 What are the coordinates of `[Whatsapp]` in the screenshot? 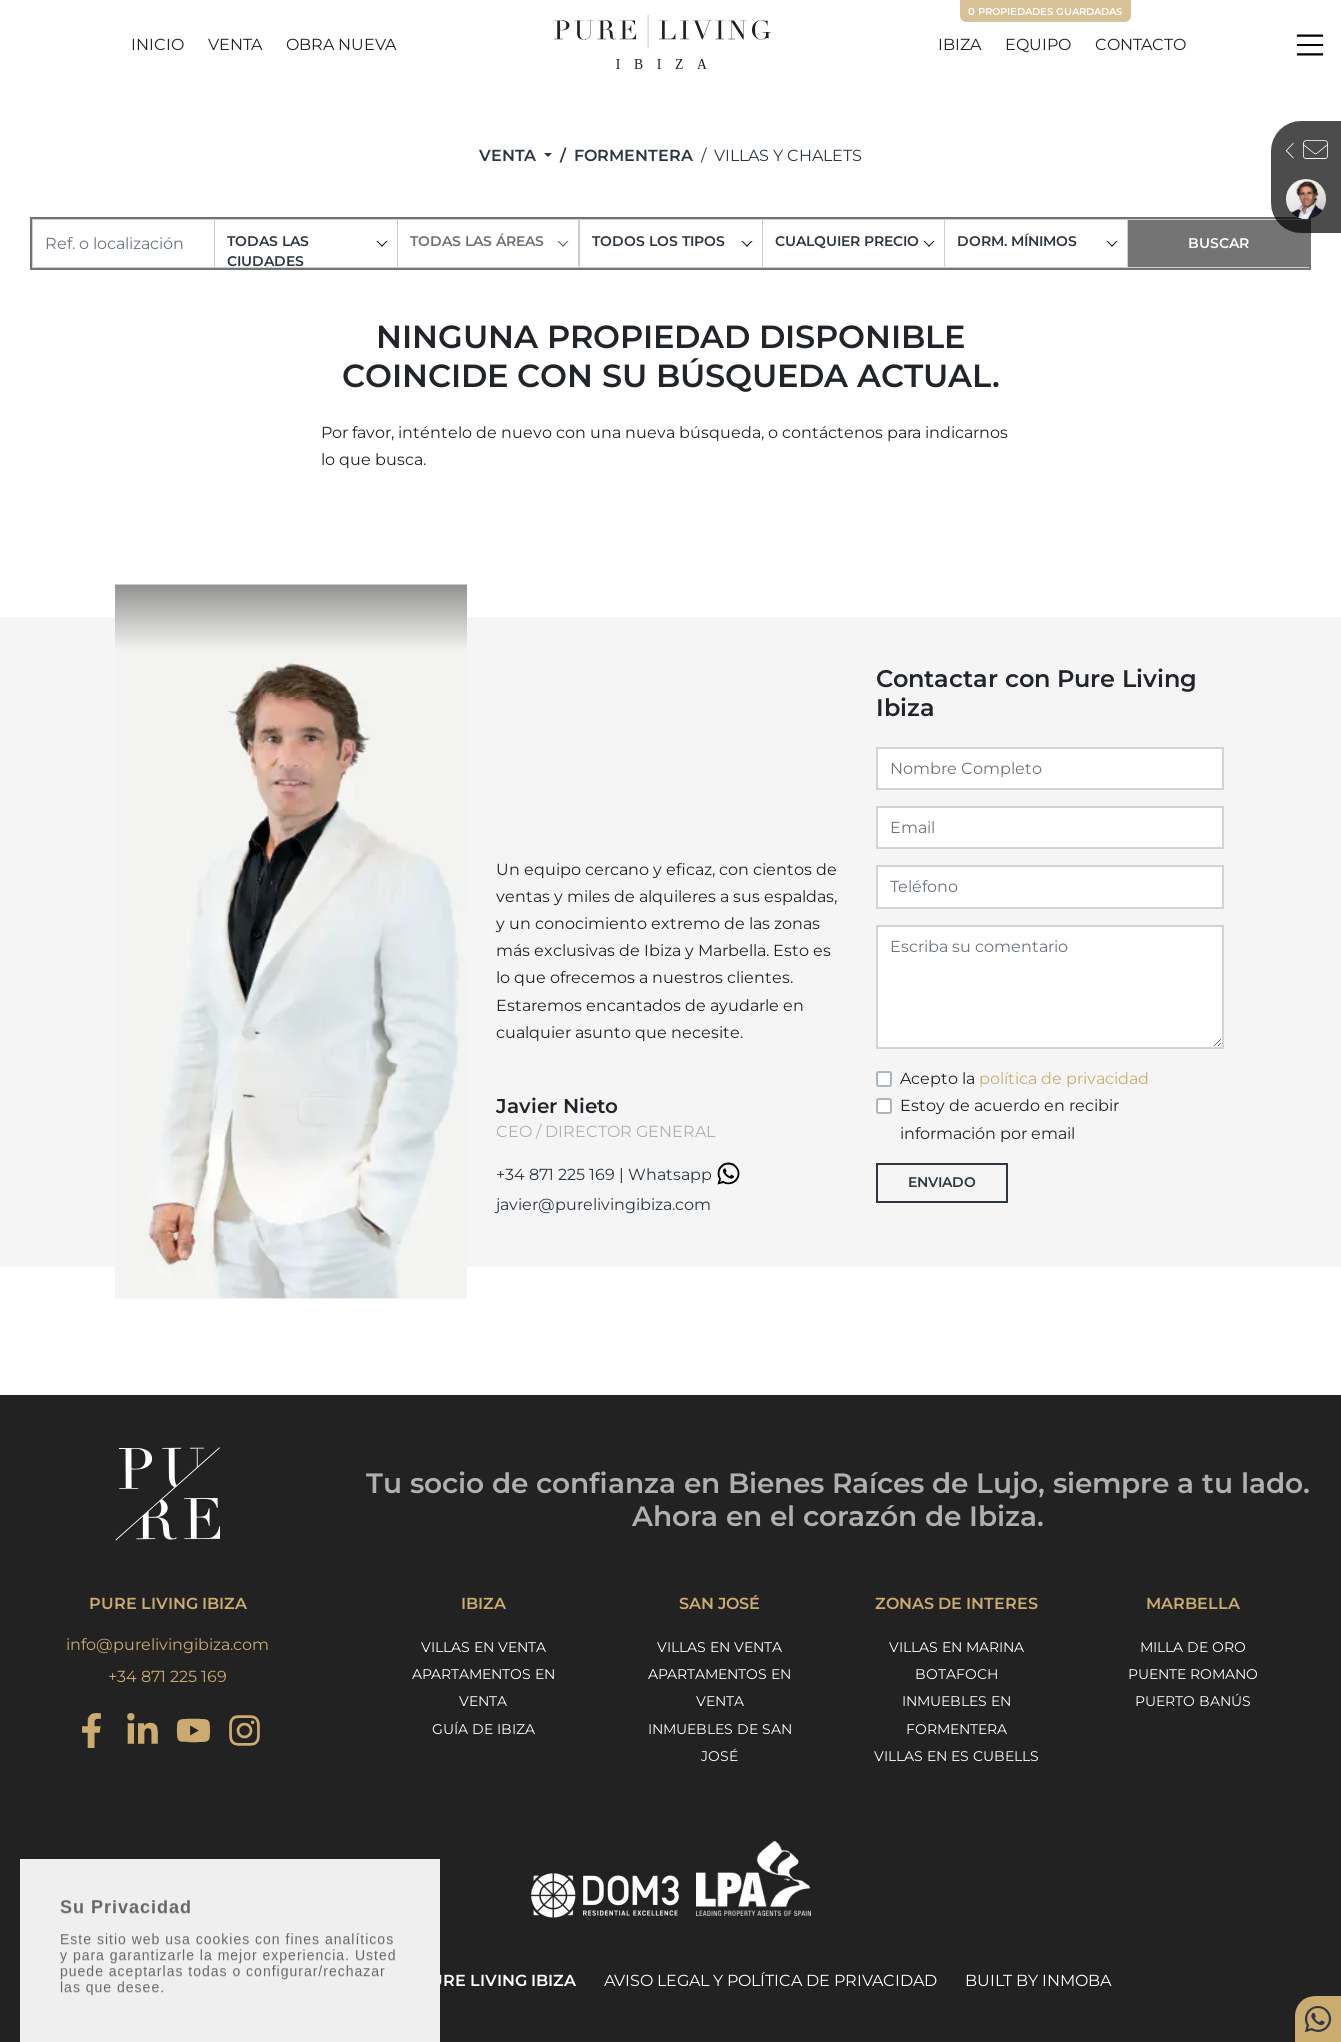 It's located at (1318, 2019).